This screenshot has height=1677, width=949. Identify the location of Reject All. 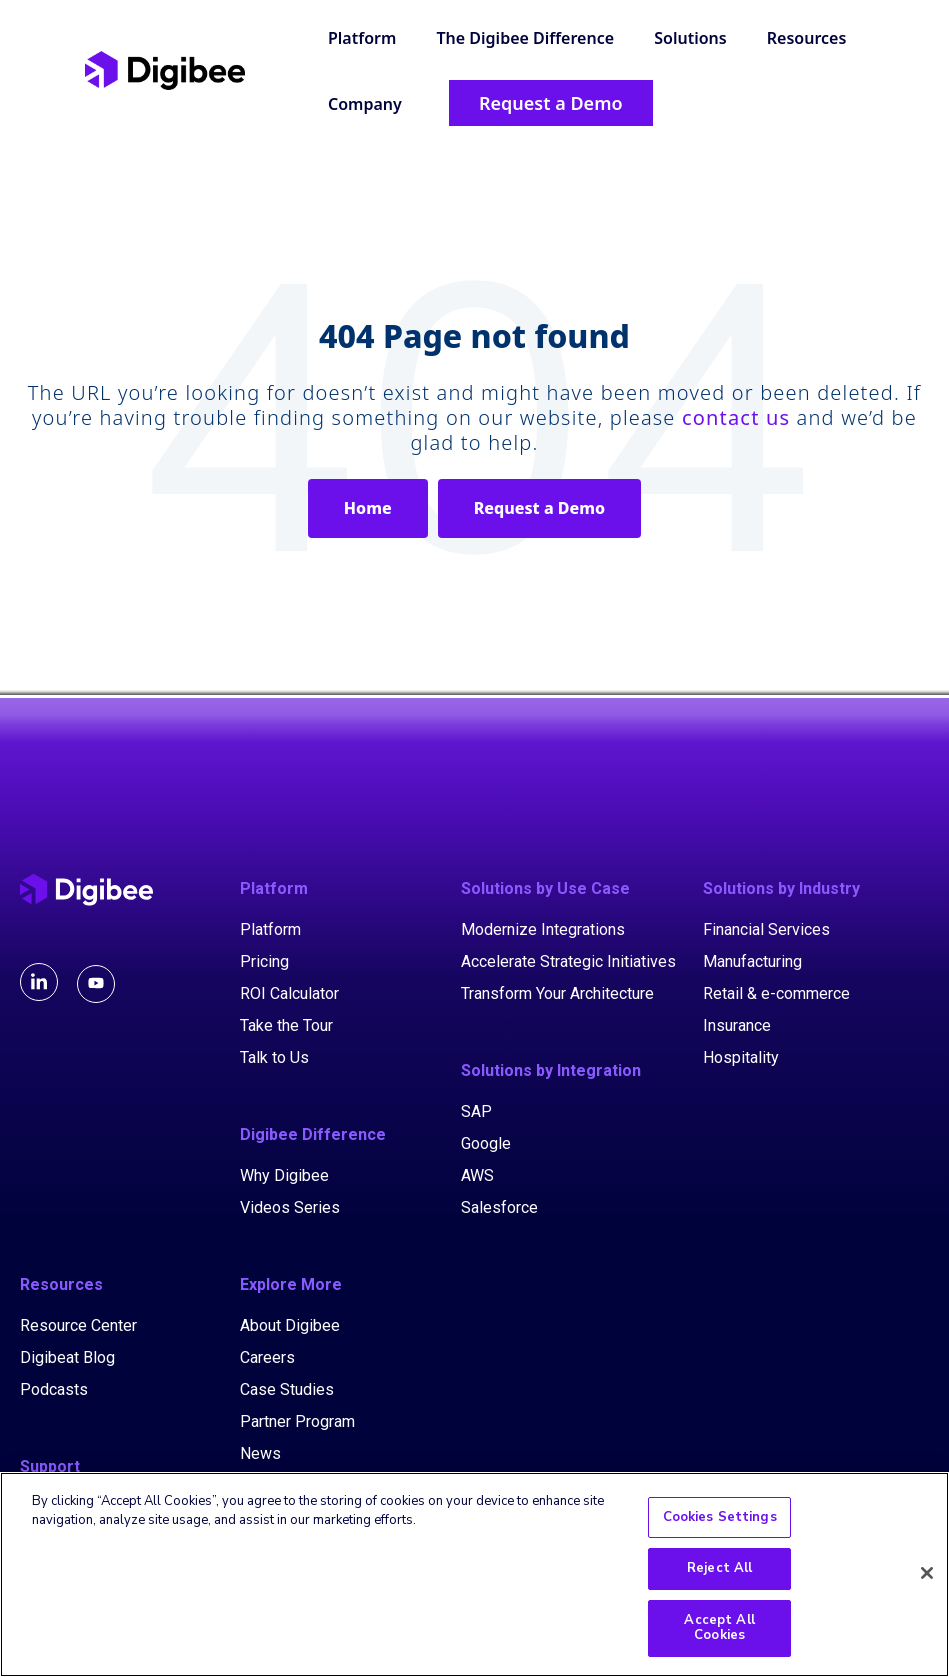
(719, 1570).